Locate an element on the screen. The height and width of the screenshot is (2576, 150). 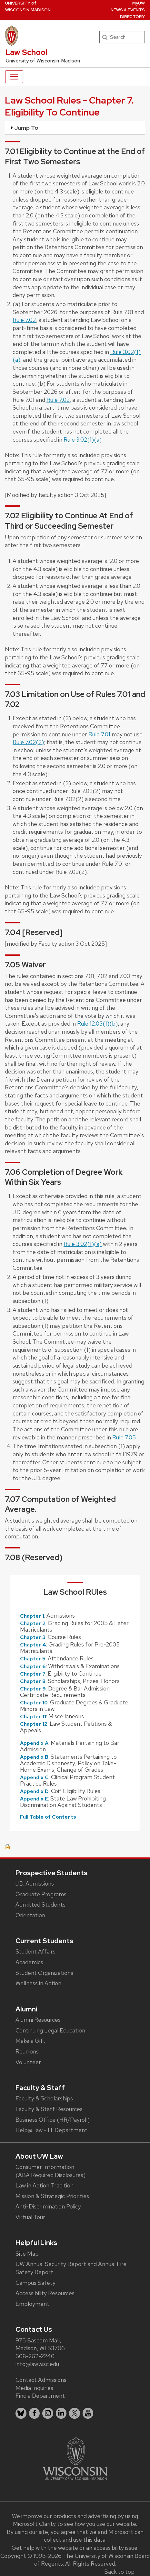
Jump To [tab] is located at coordinates (23, 127).